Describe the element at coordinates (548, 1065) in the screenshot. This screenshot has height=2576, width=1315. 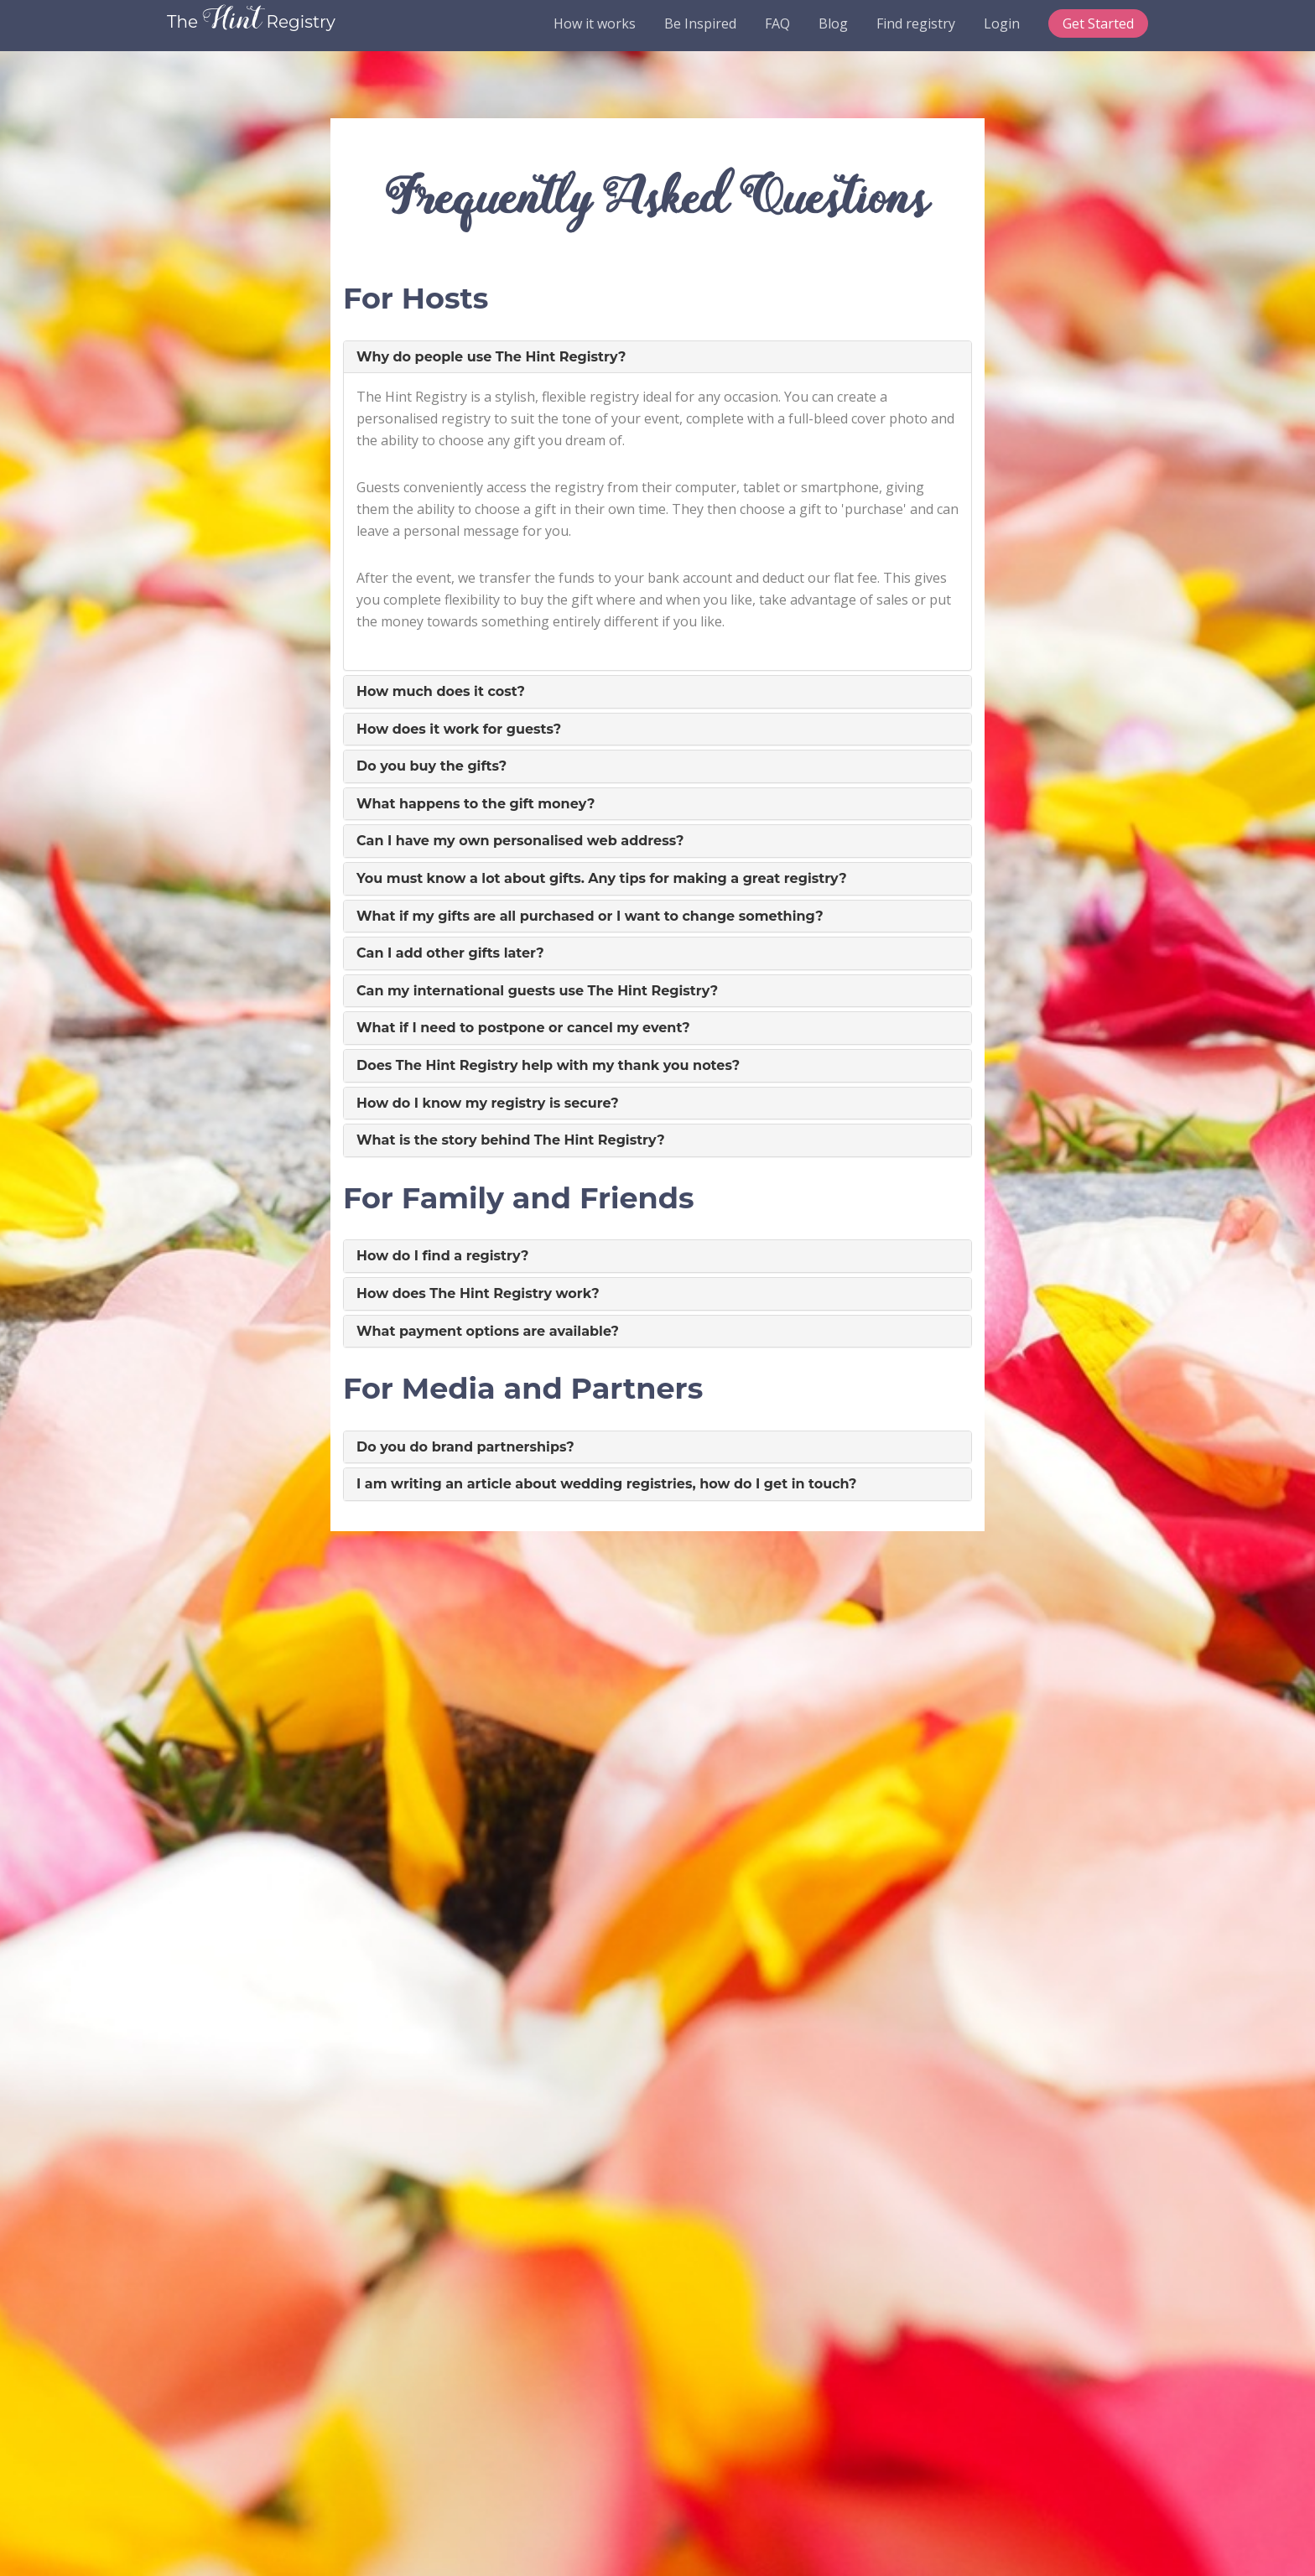
I see `Does The Hint Registry help with my thank you notes? [button]` at that location.